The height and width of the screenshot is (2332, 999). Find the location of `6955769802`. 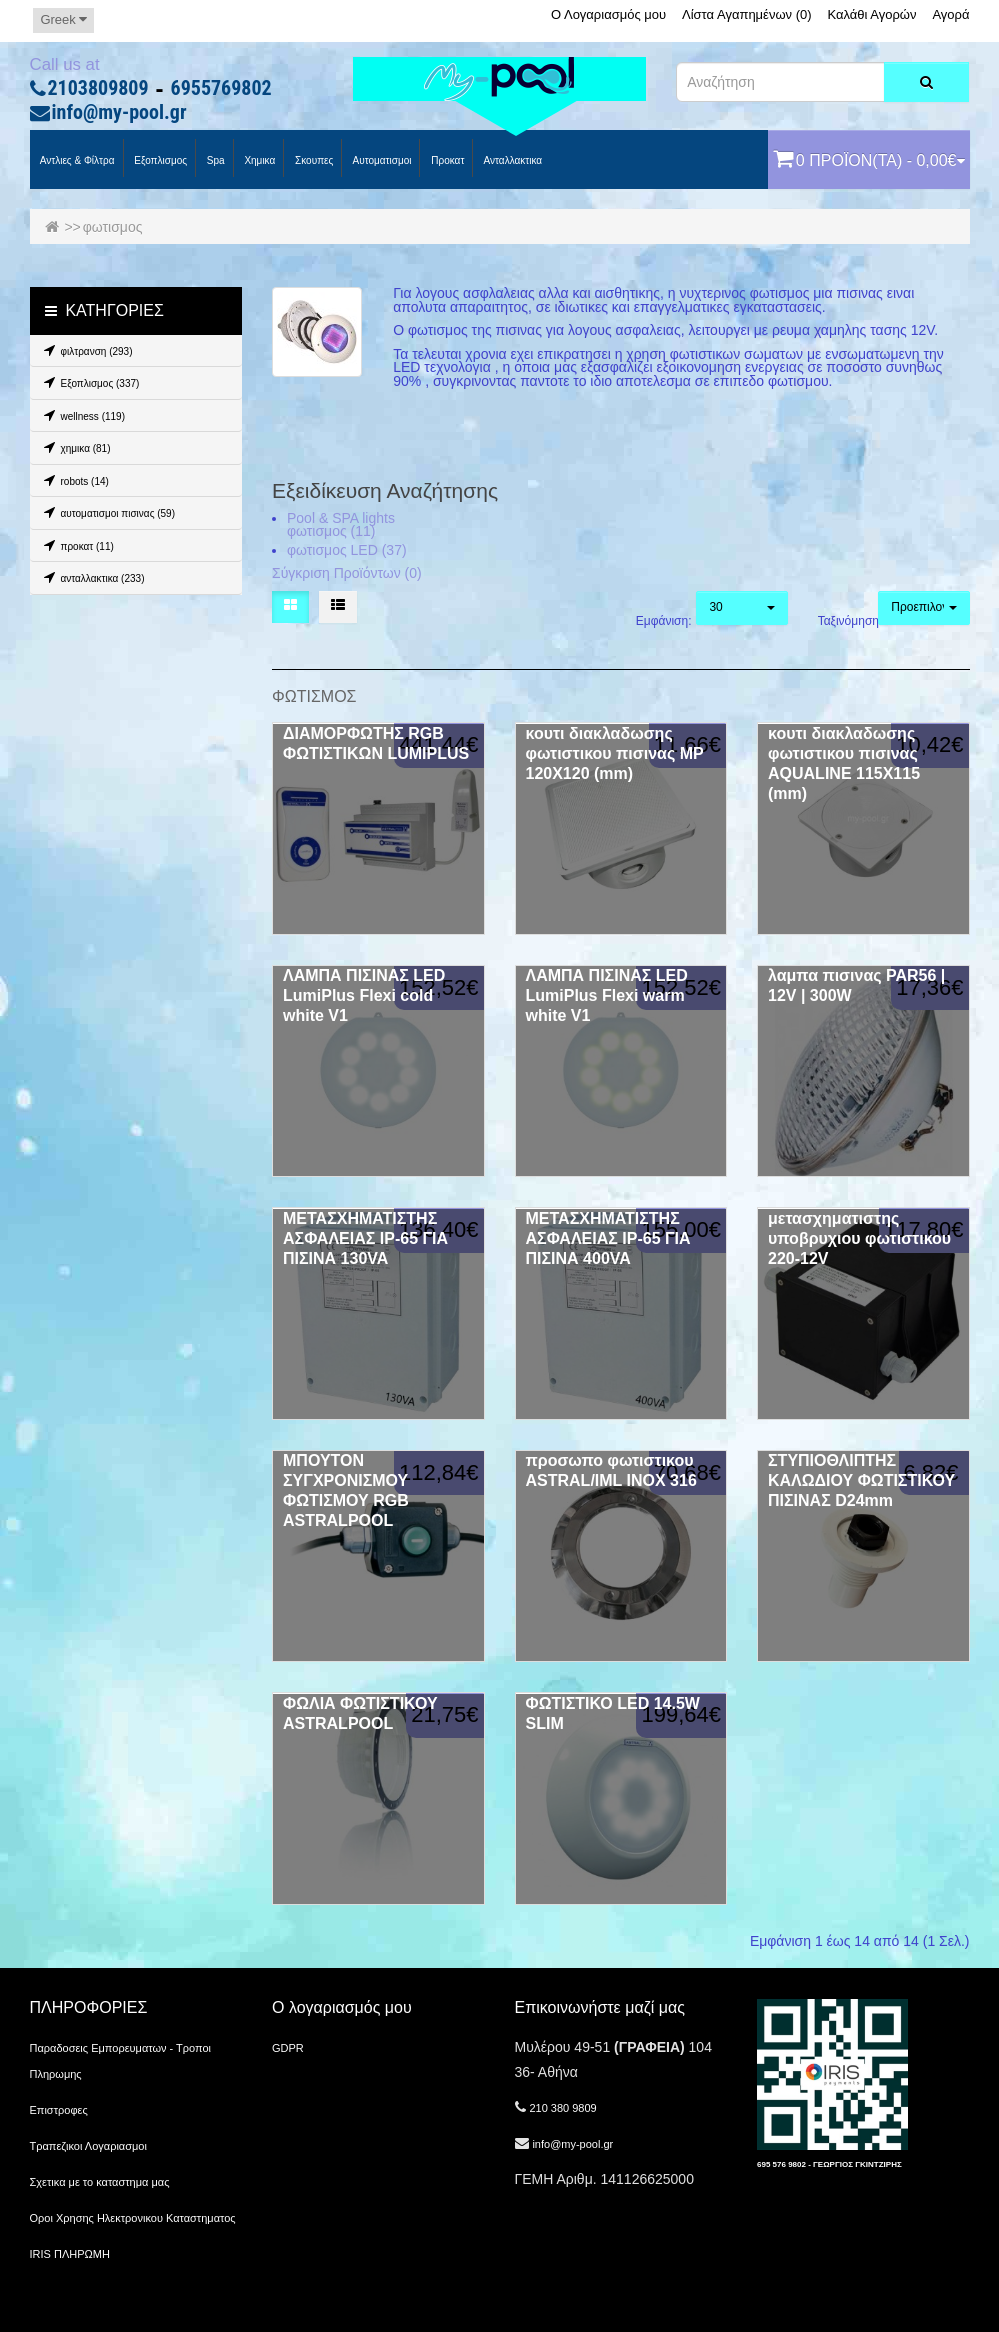

6955769802 is located at coordinates (221, 89).